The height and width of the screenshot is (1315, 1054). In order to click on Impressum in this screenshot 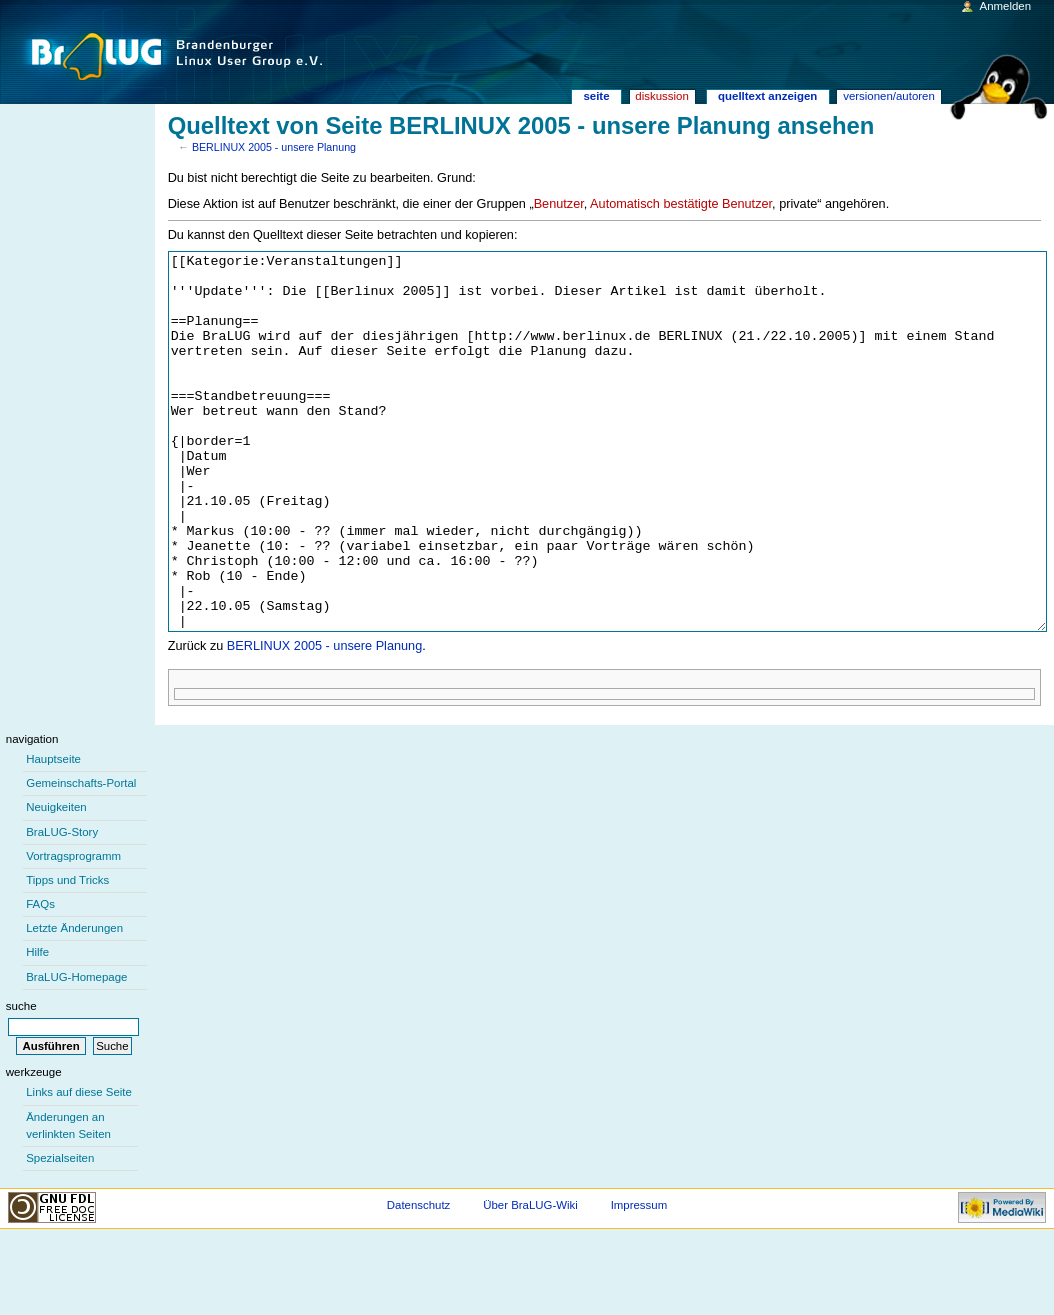, I will do `click(639, 1280)`.